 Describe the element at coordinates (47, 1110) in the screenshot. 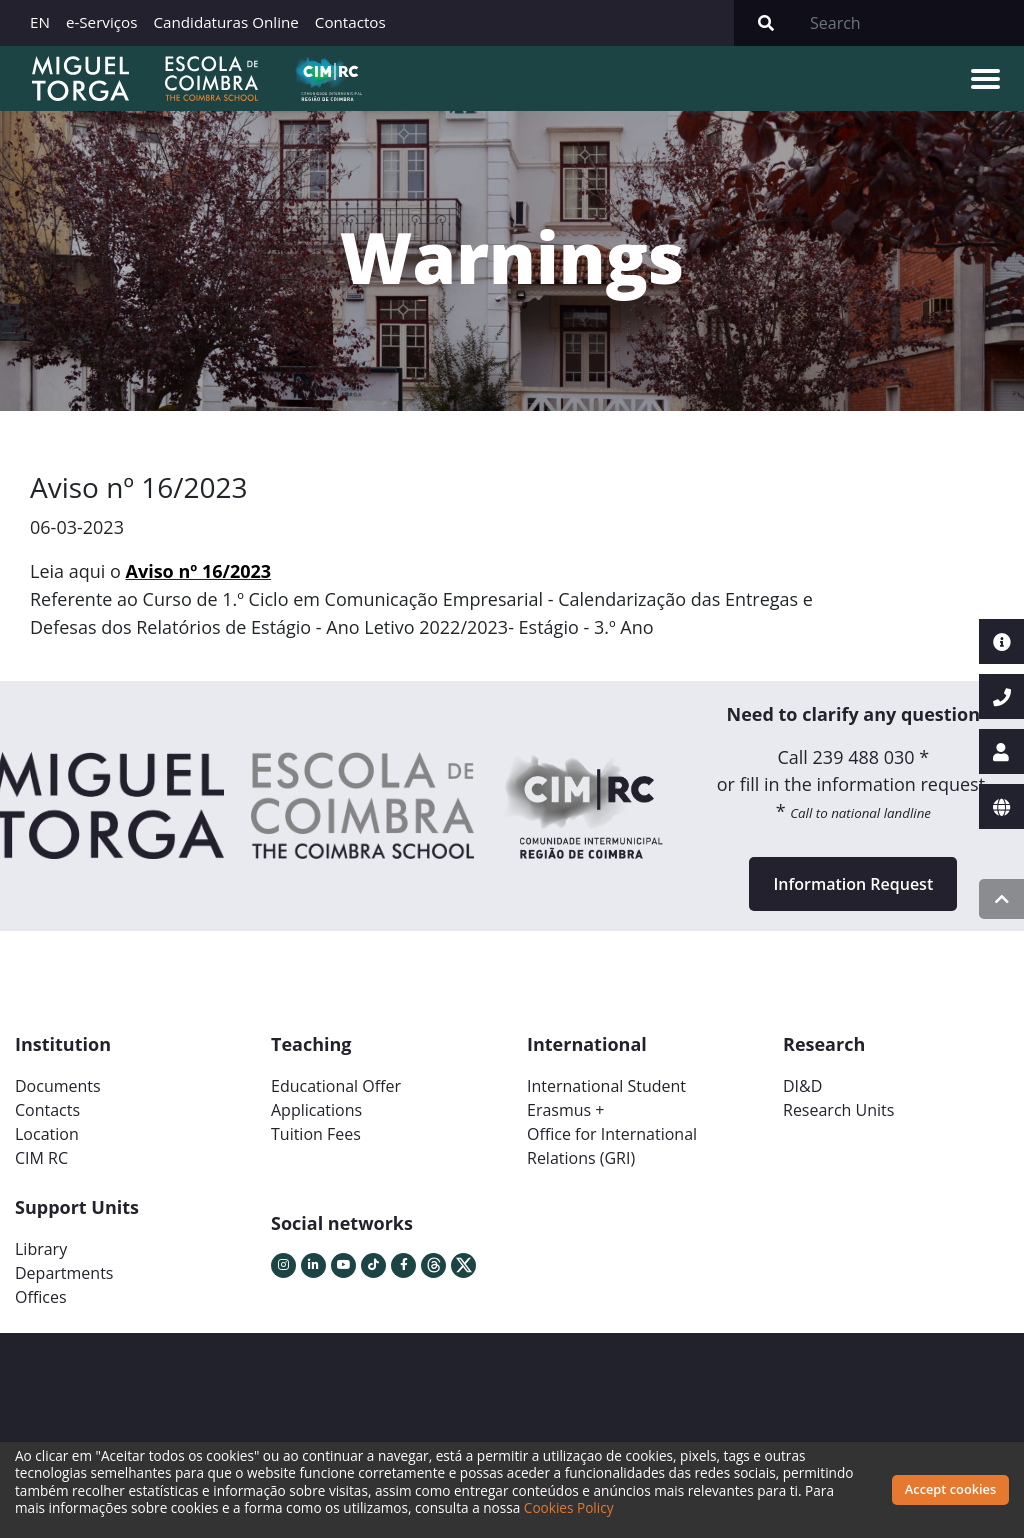

I see `Contacts` at that location.